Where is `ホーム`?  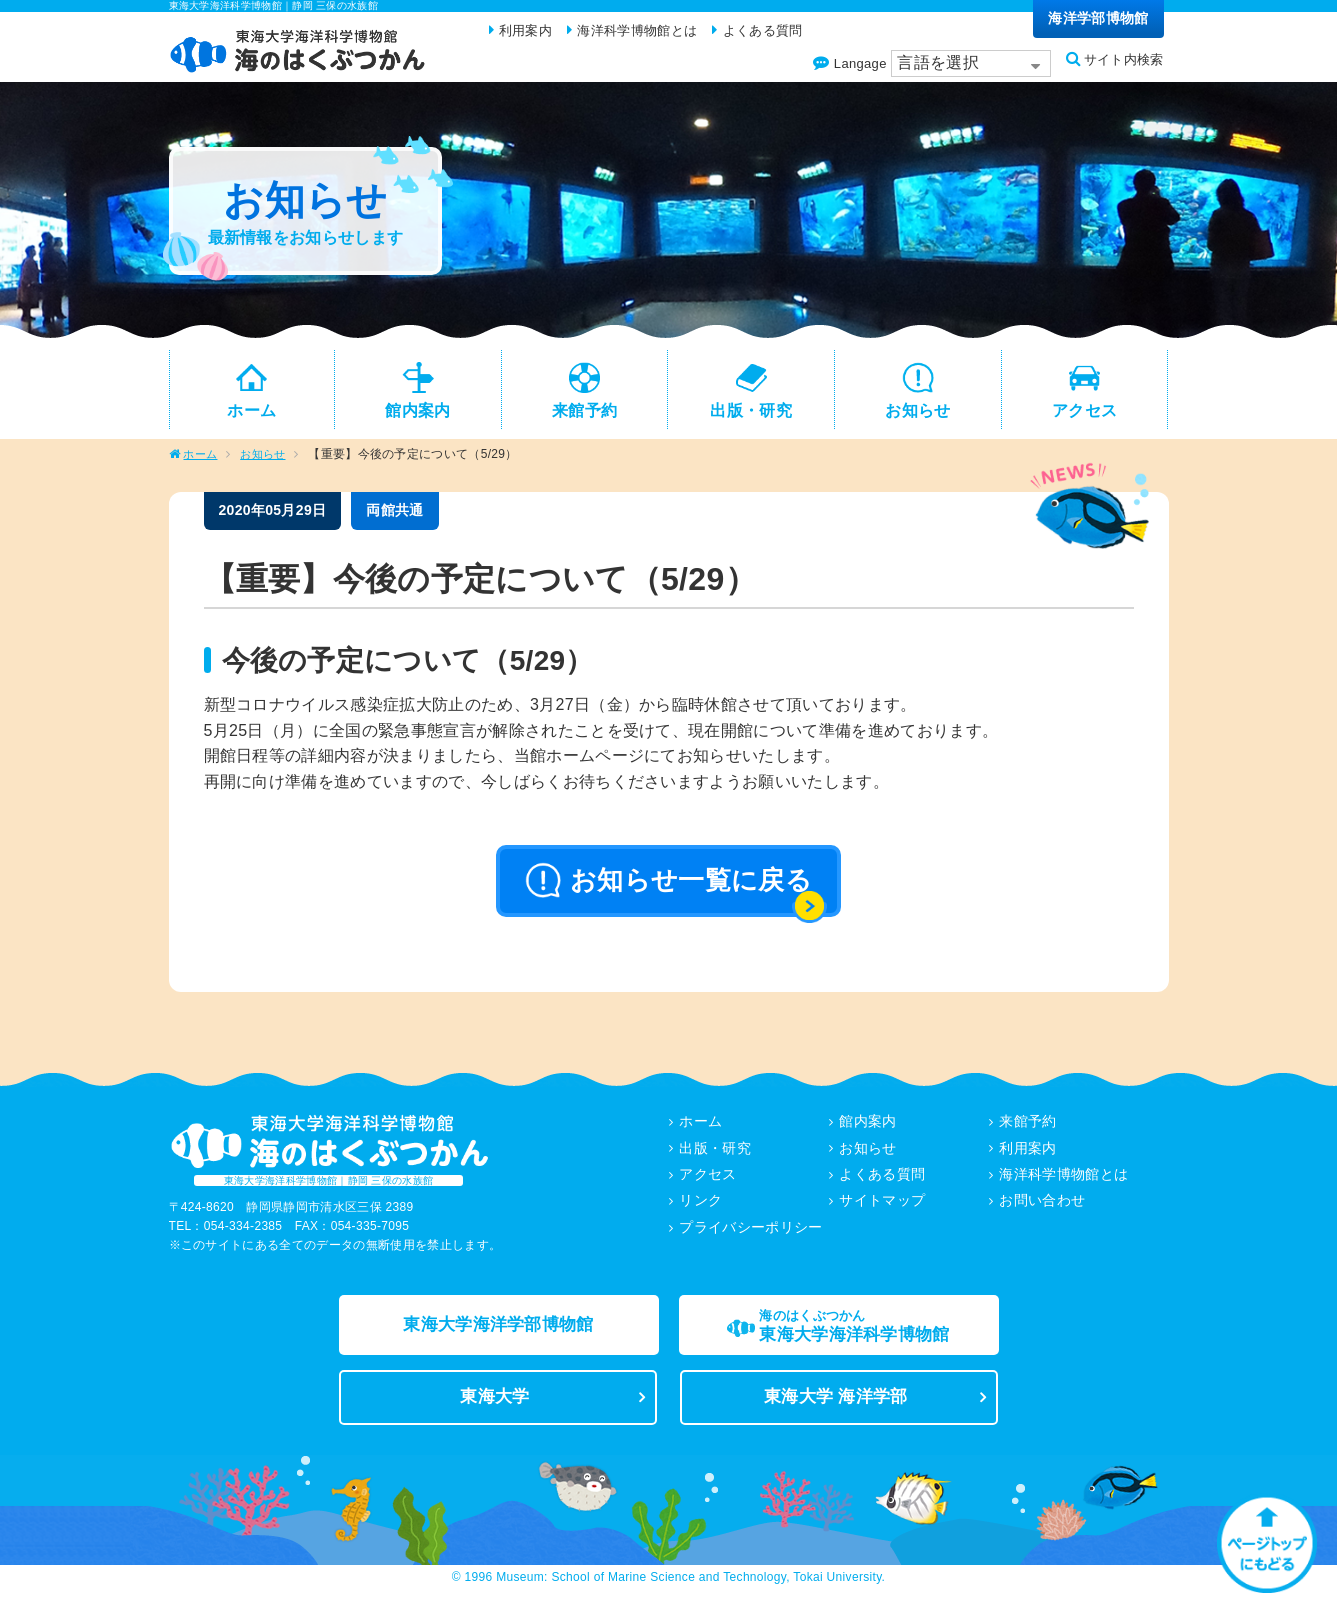
ホーム is located at coordinates (201, 466).